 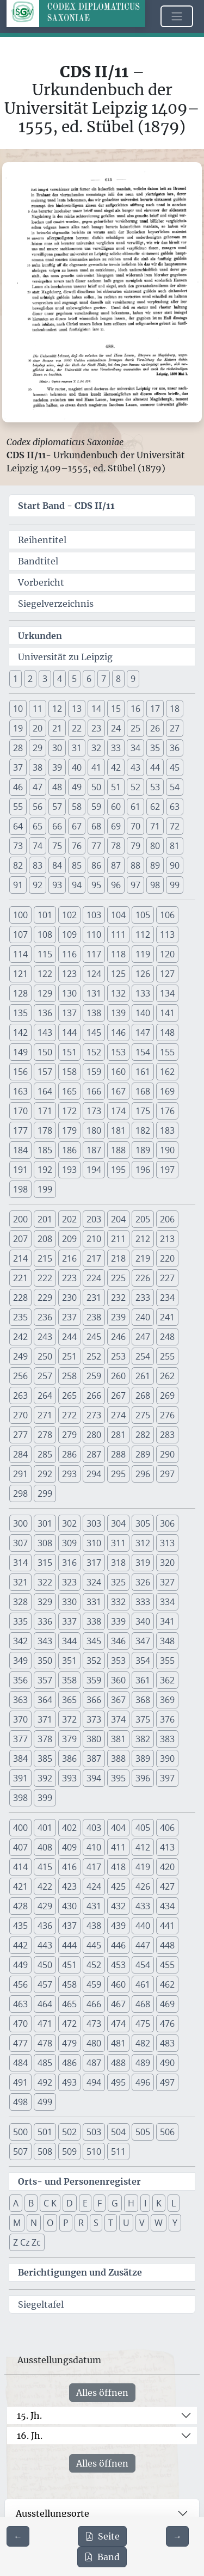 I want to click on 9 [button], so click(x=133, y=679).